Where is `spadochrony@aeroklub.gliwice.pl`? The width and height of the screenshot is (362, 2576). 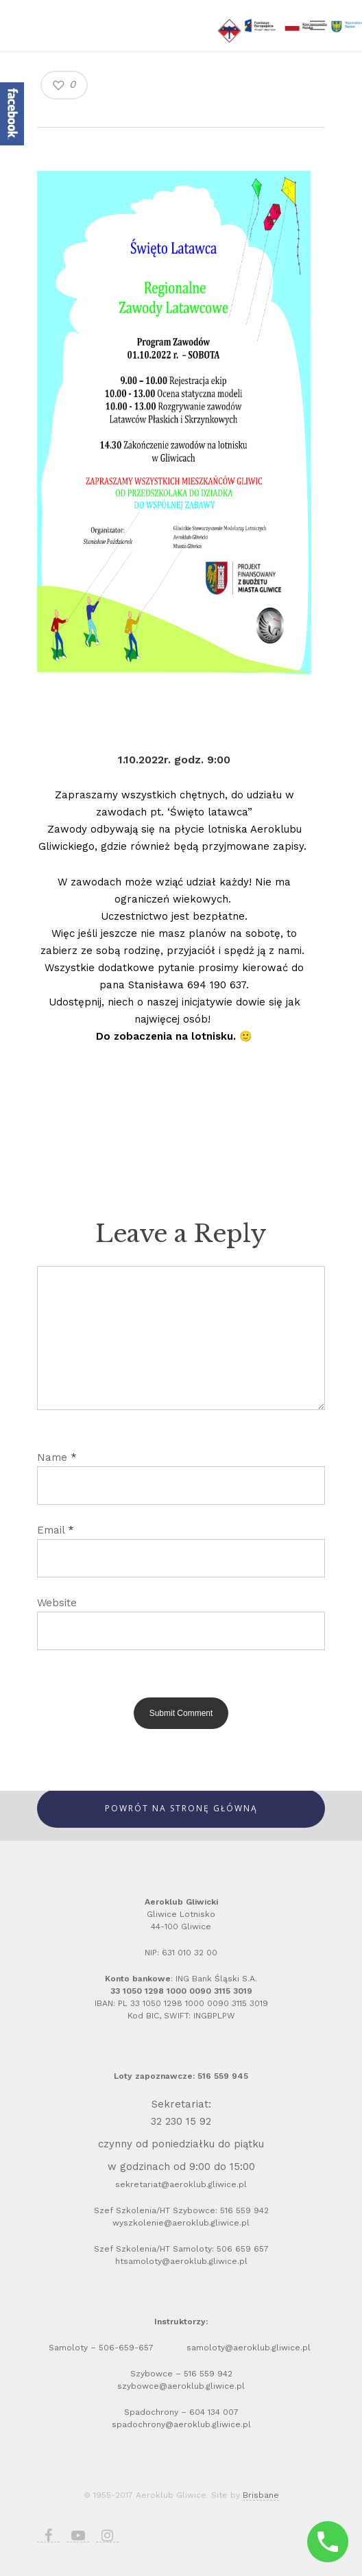
spadochrony@aeroklub.gliwice.pl is located at coordinates (181, 2424).